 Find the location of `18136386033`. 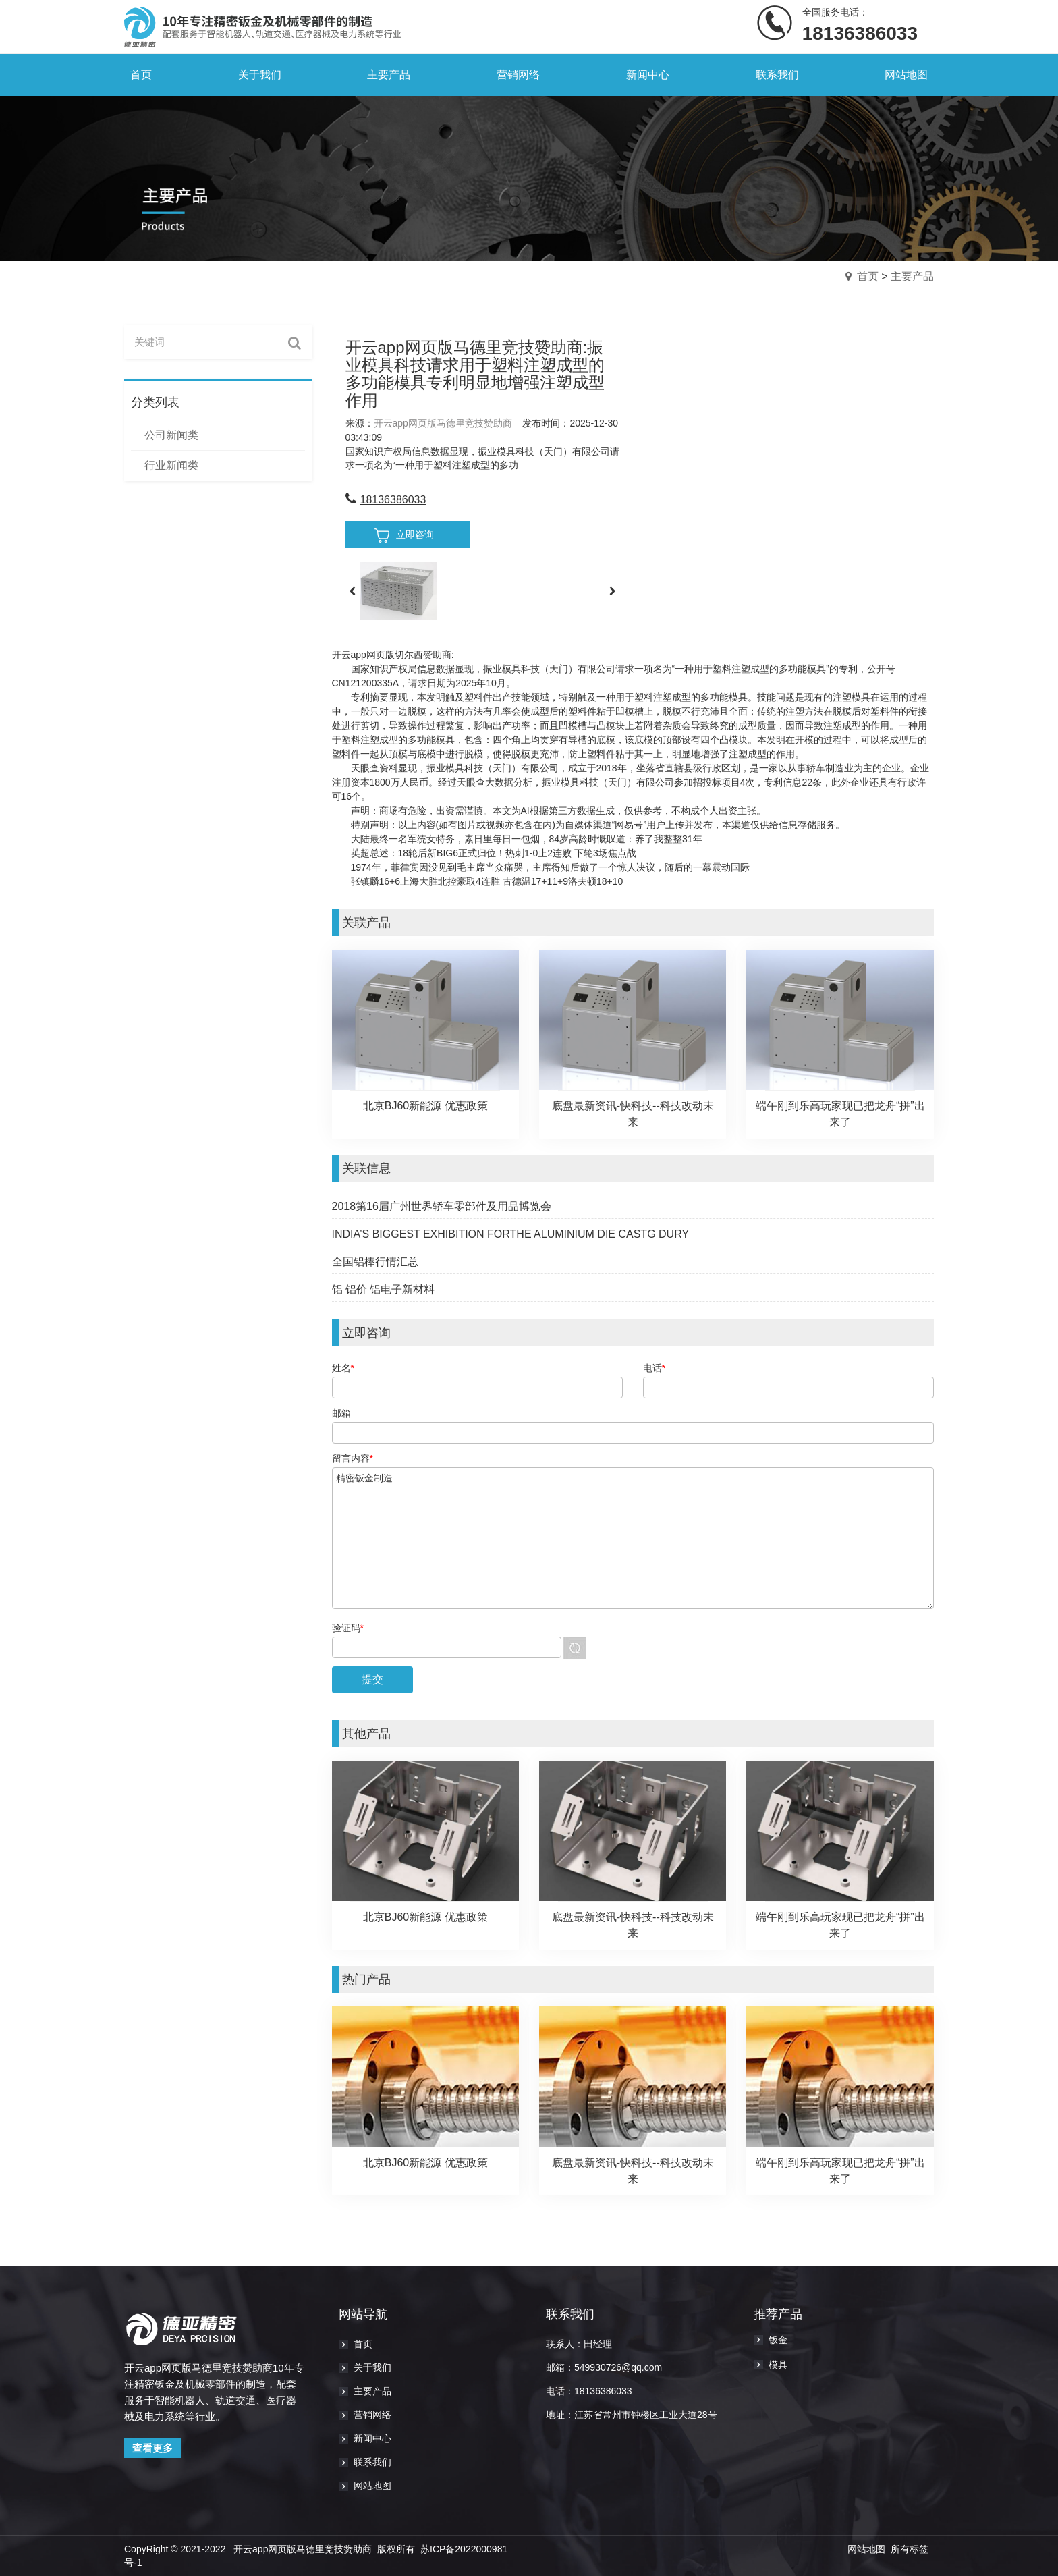

18136386033 is located at coordinates (393, 499).